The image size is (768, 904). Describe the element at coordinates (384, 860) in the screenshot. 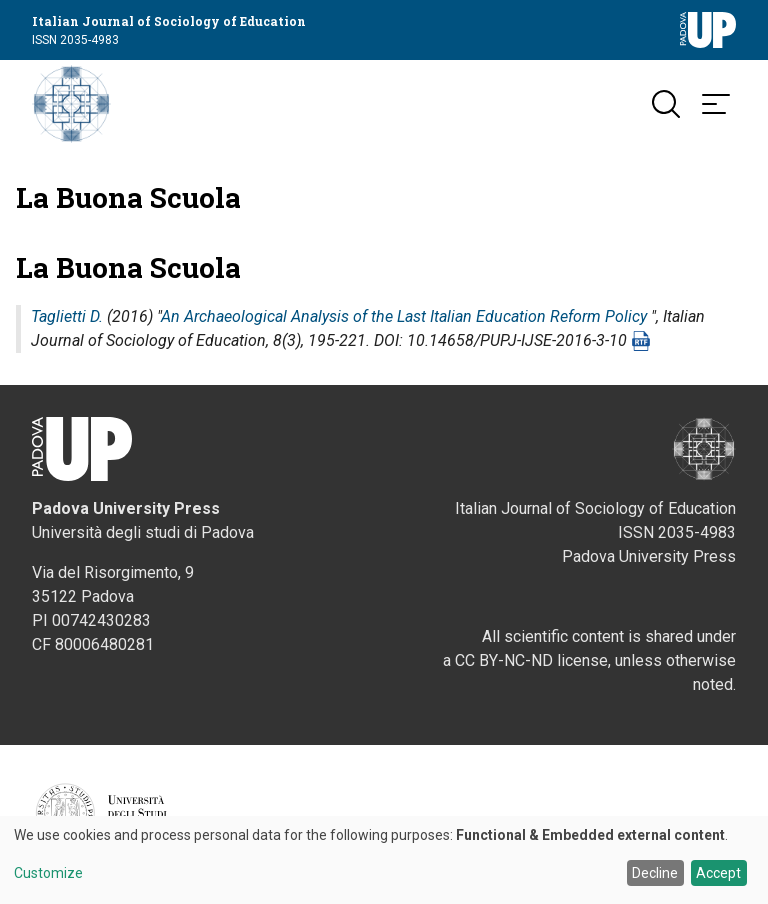

I see `[dialog]` at that location.